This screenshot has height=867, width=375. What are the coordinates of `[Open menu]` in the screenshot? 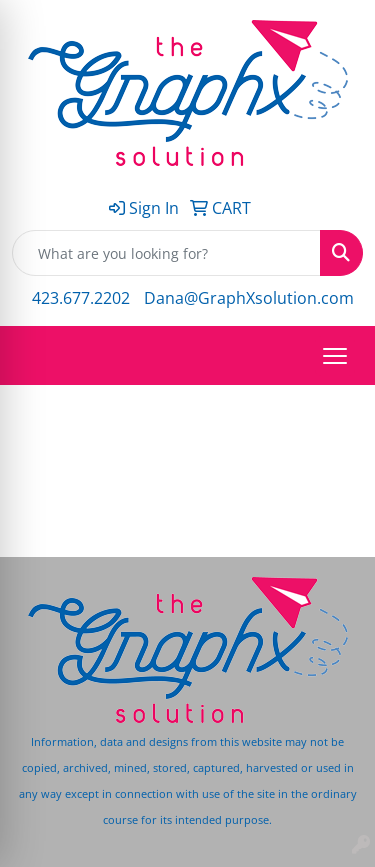 It's located at (335, 356).